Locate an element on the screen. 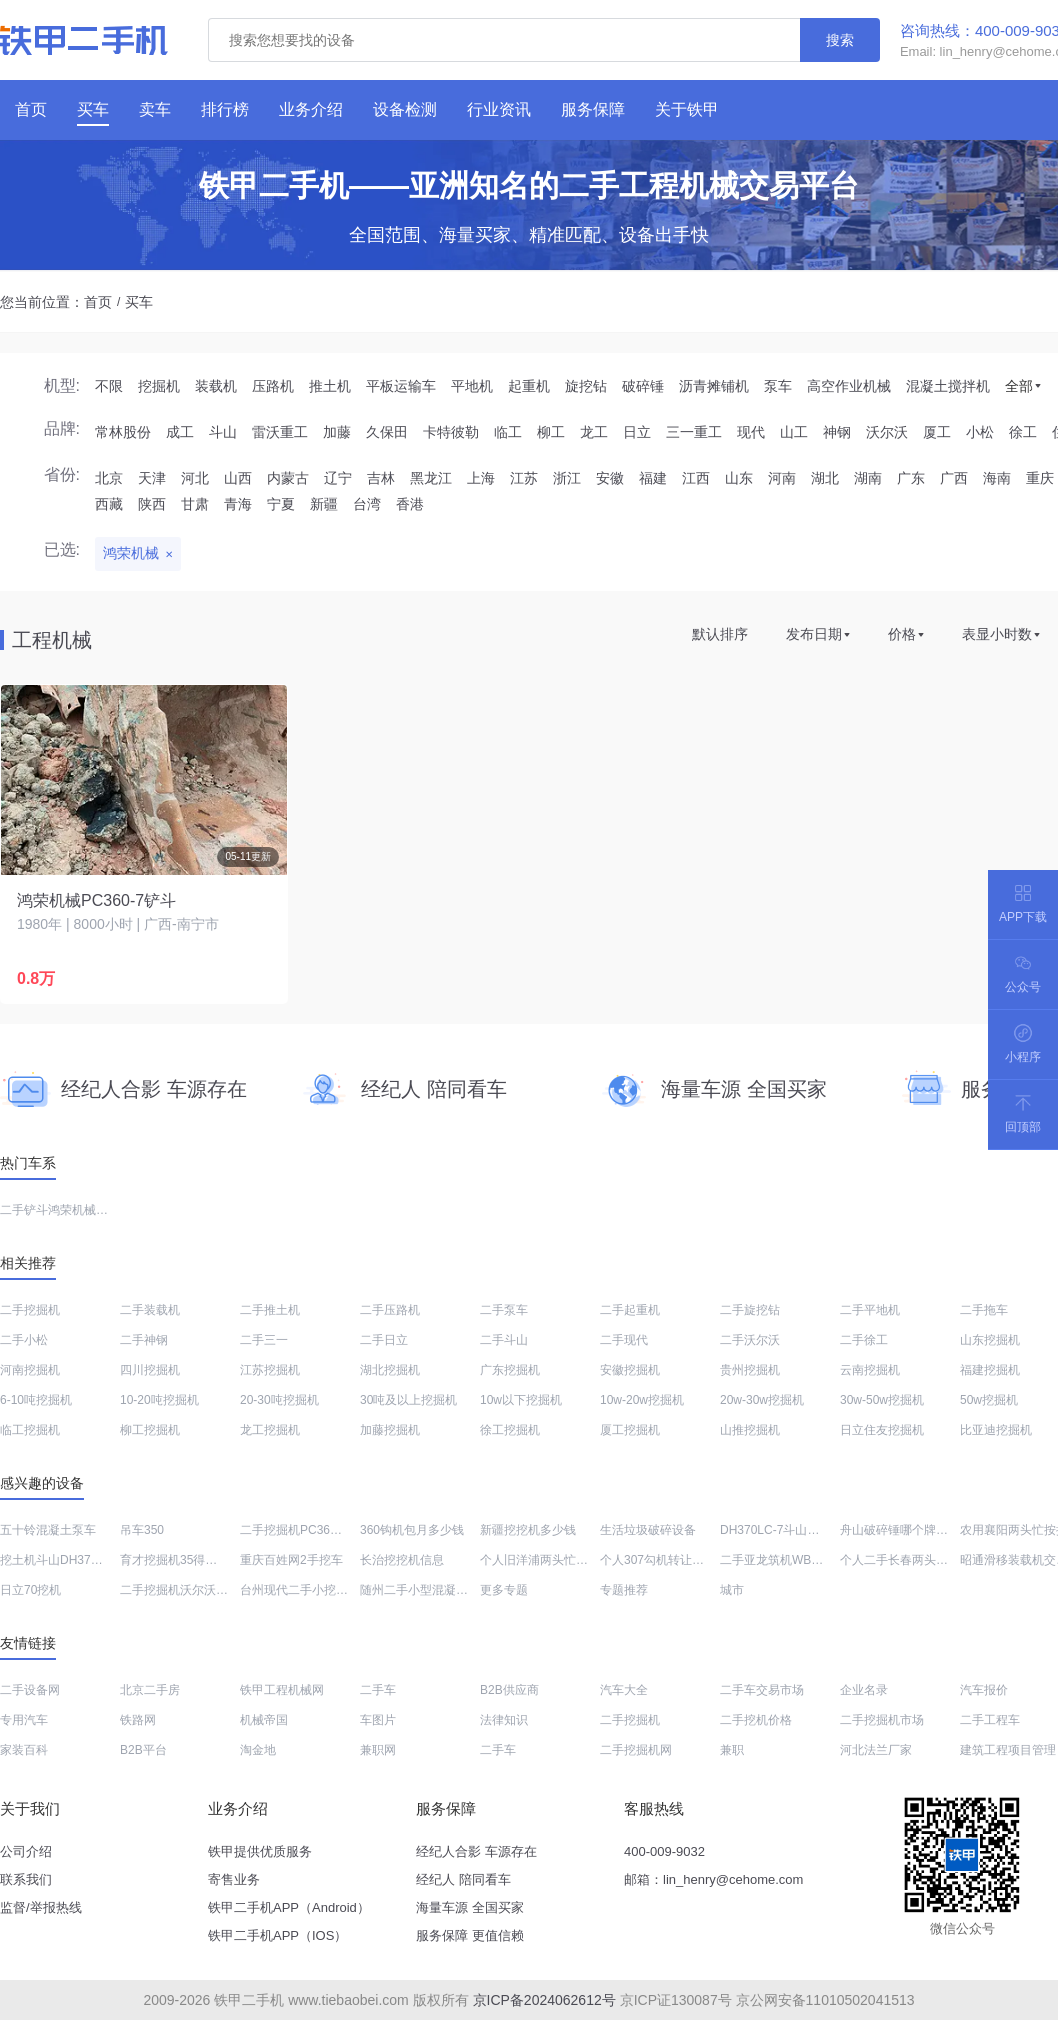 Image resolution: width=1058 pixels, height=2020 pixels. 小松 is located at coordinates (980, 432).